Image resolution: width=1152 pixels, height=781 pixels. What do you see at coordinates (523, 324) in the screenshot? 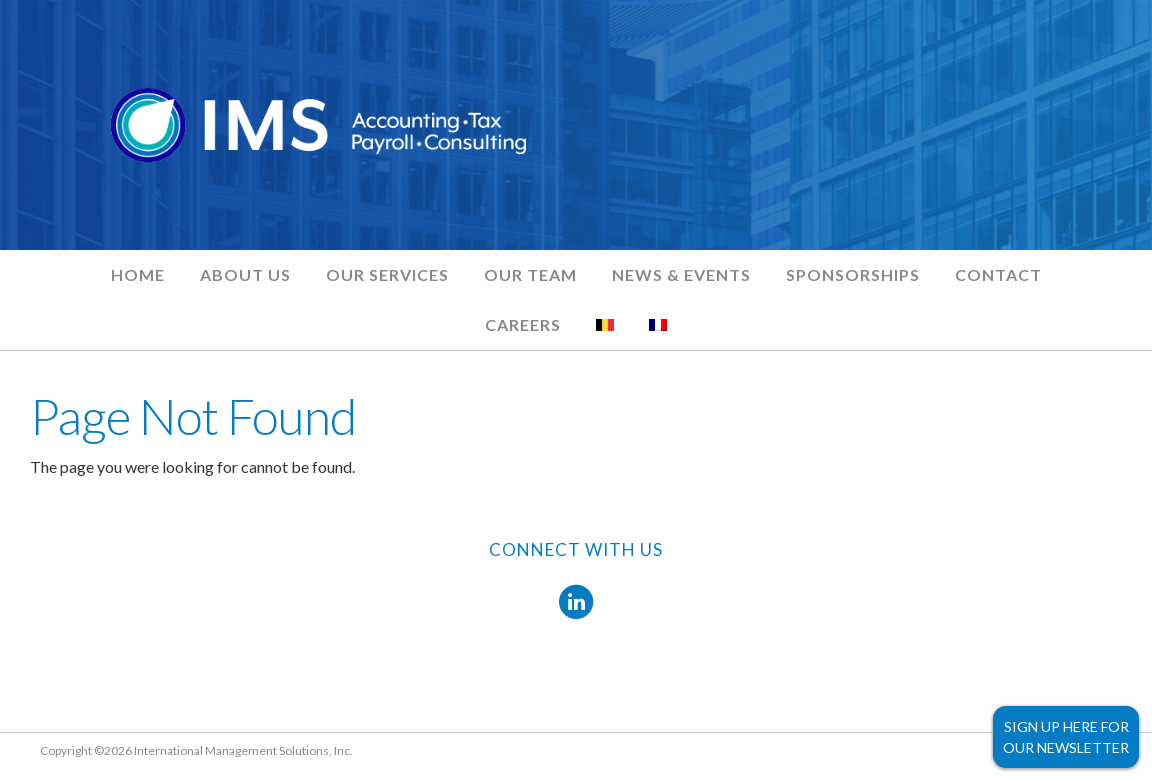
I see `Careers` at bounding box center [523, 324].